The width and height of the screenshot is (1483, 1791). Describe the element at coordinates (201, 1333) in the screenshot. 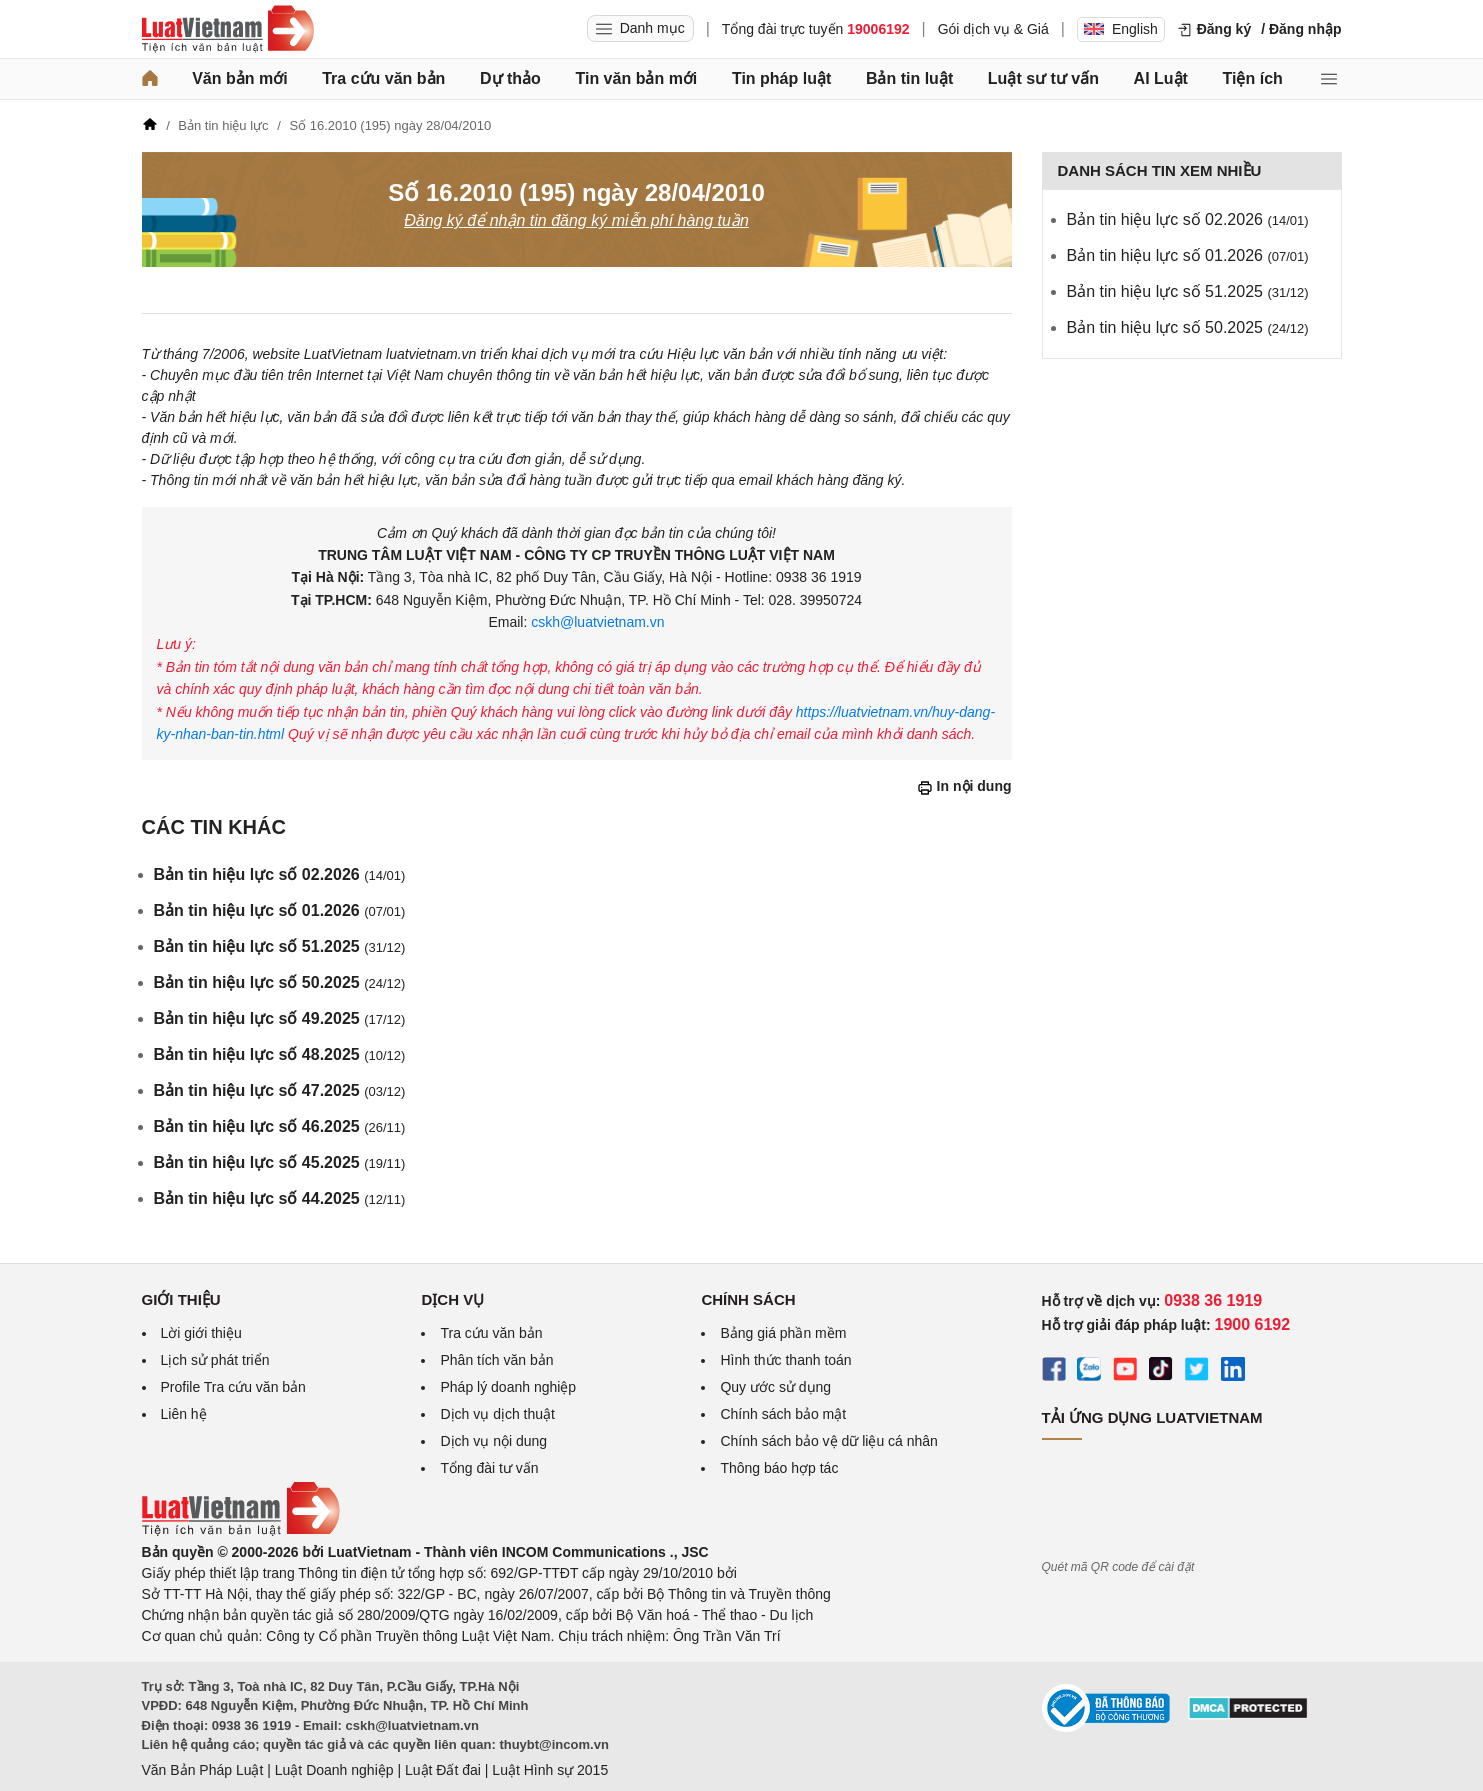

I see `Lời giới thiệu` at that location.